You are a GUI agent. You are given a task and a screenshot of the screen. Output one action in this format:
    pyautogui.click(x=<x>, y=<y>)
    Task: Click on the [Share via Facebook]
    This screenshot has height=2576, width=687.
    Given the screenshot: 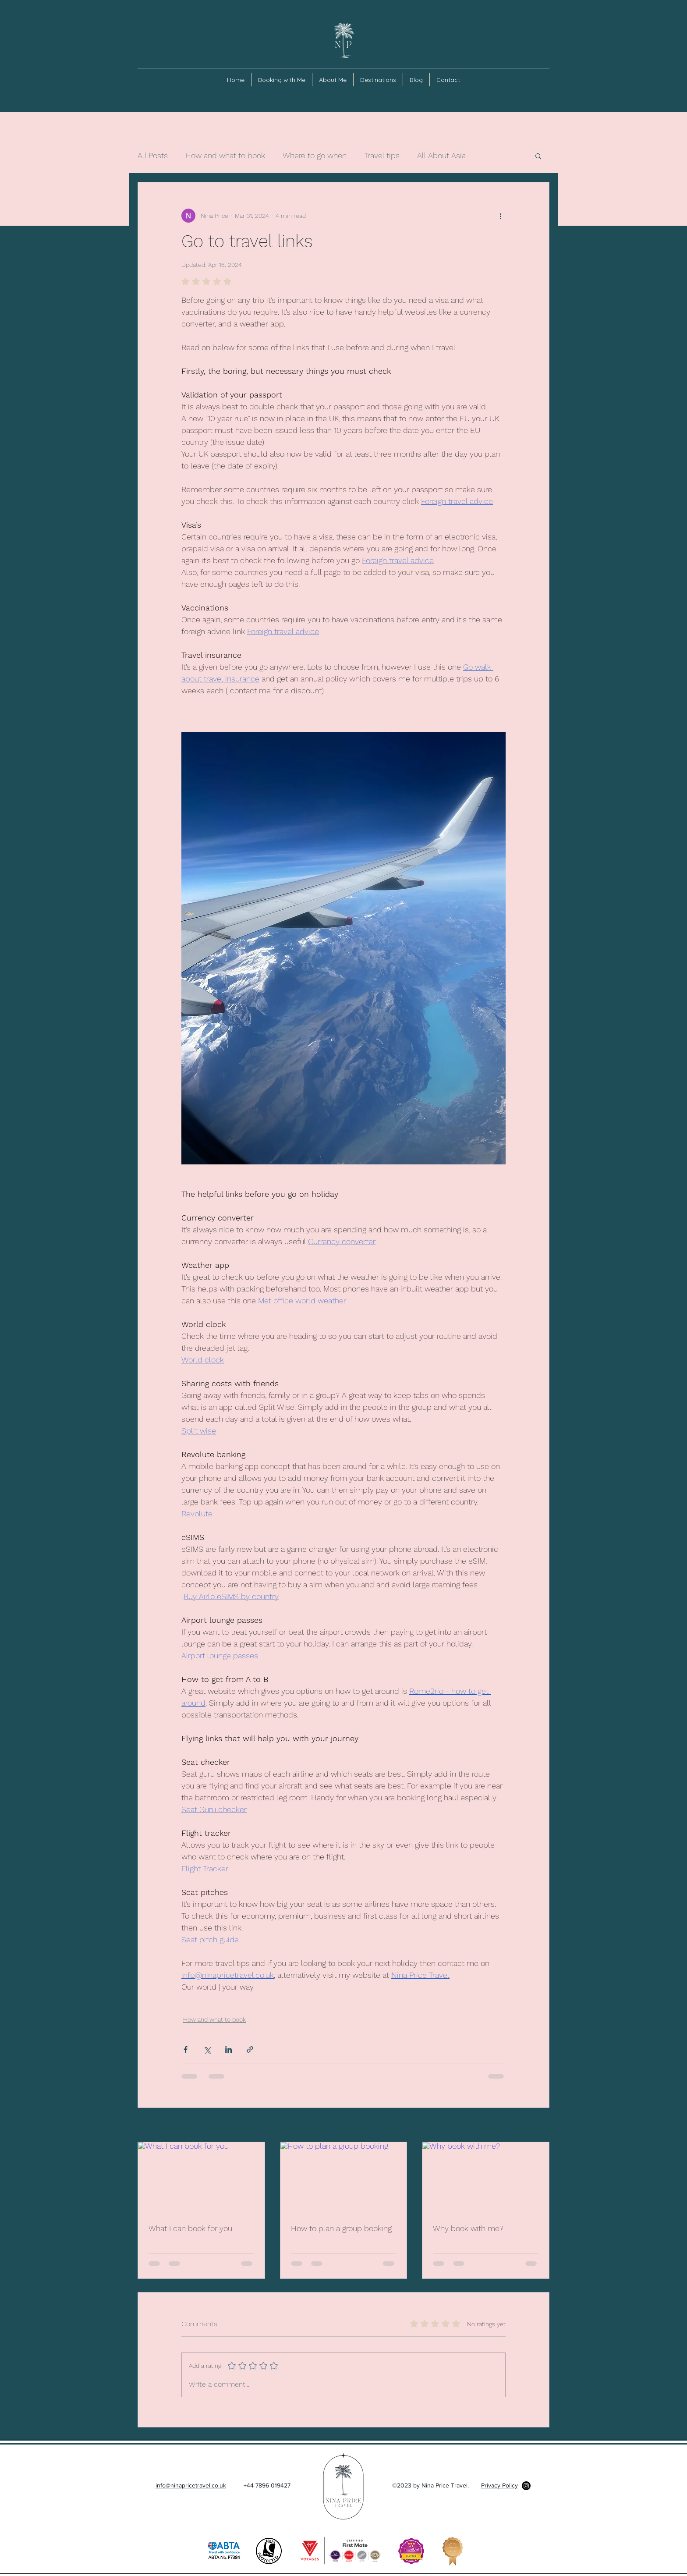 What is the action you would take?
    pyautogui.click(x=185, y=2049)
    